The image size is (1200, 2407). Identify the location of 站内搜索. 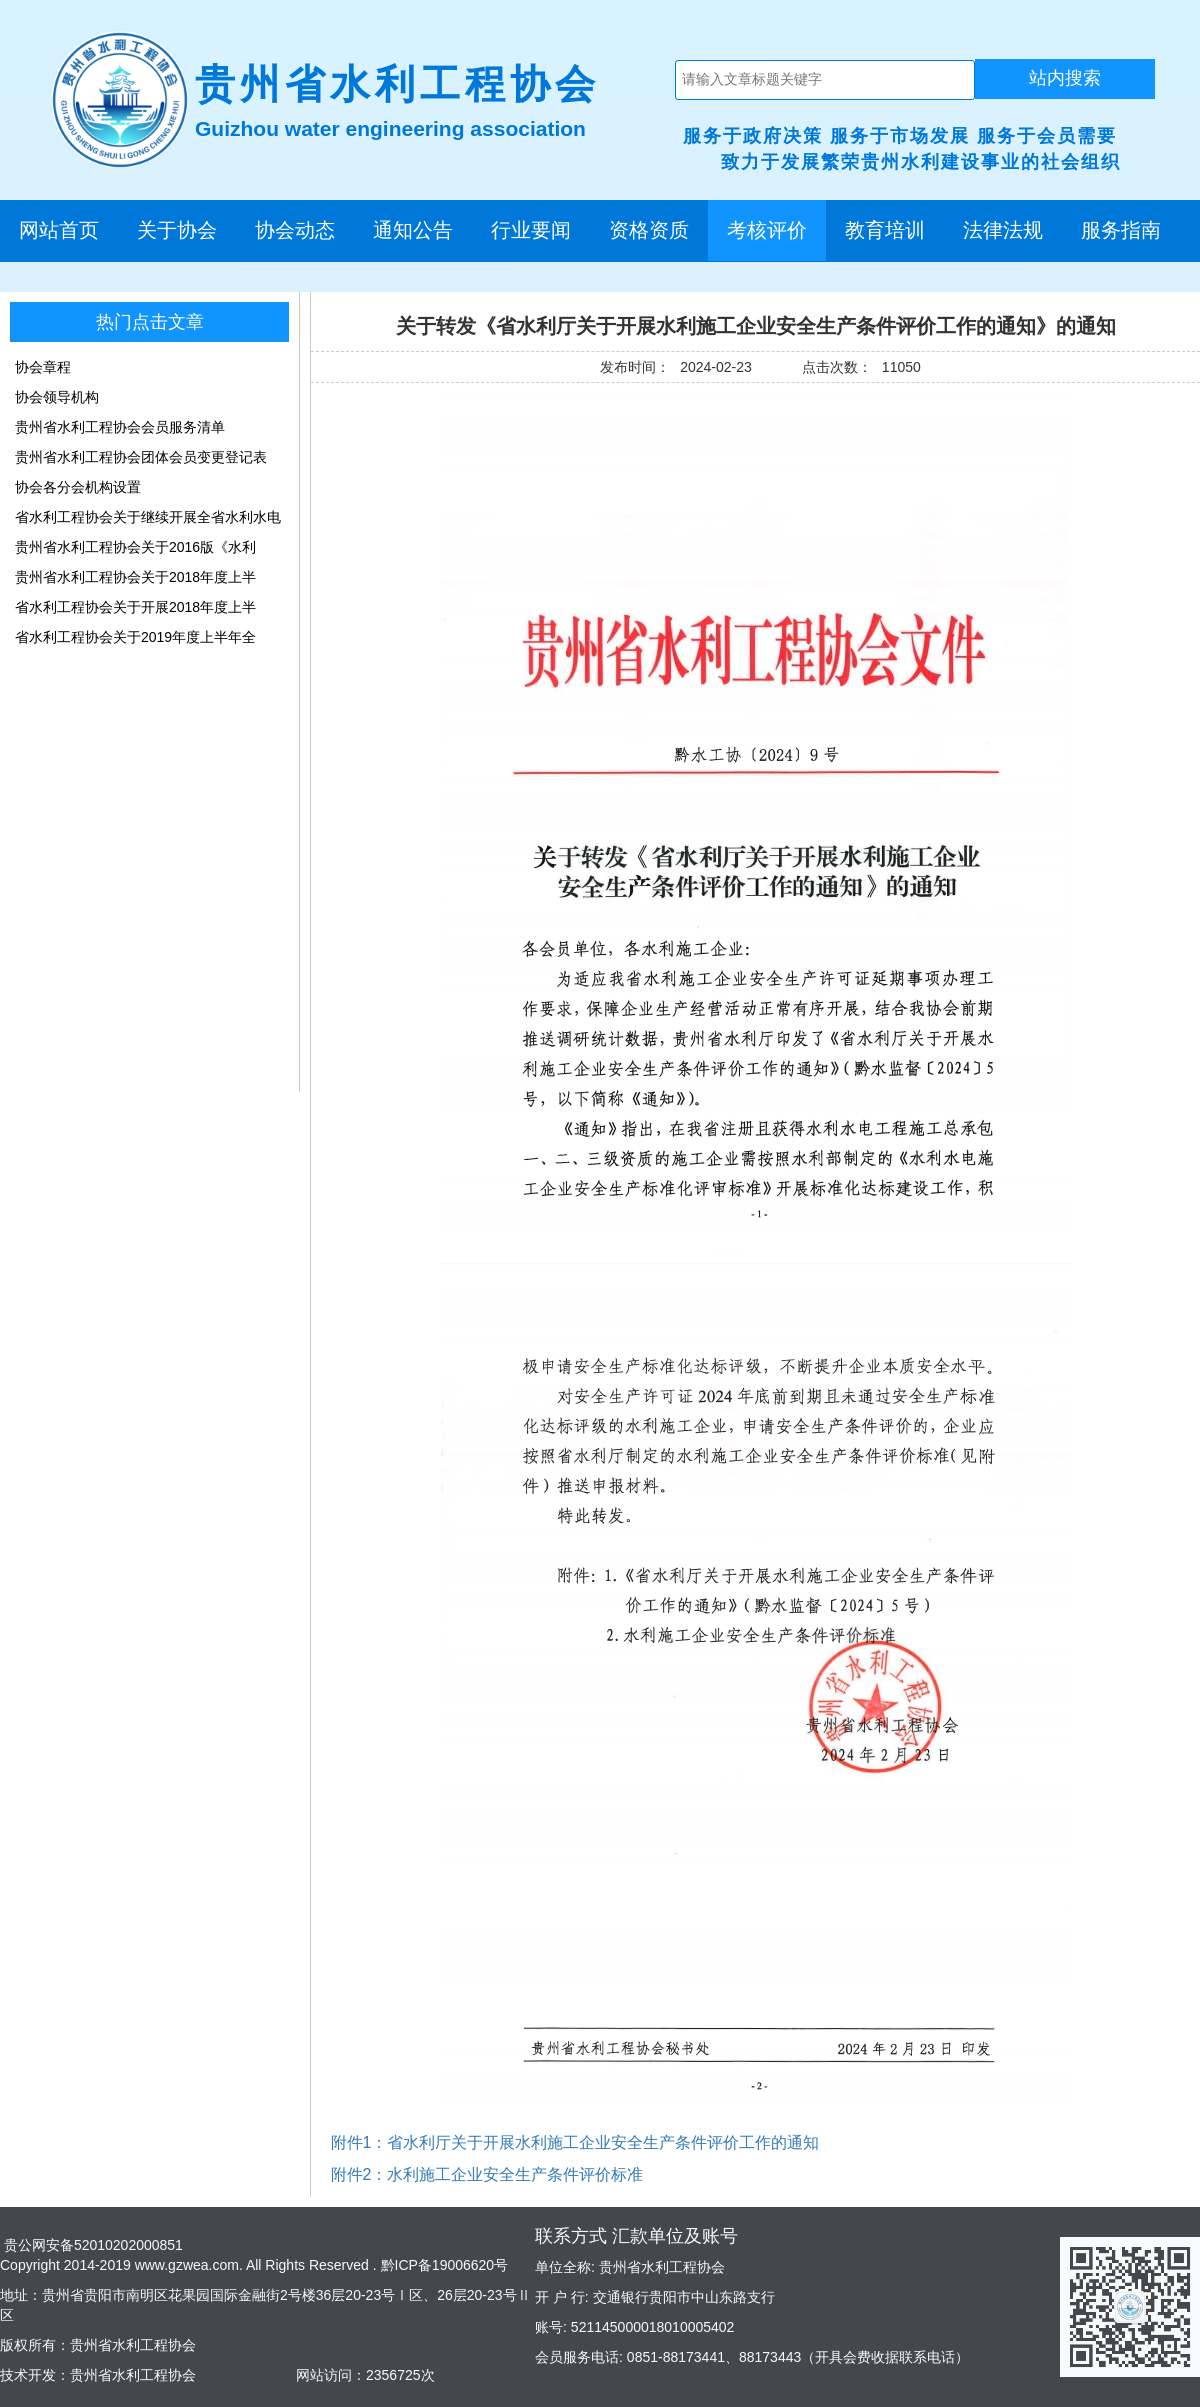
(1065, 78).